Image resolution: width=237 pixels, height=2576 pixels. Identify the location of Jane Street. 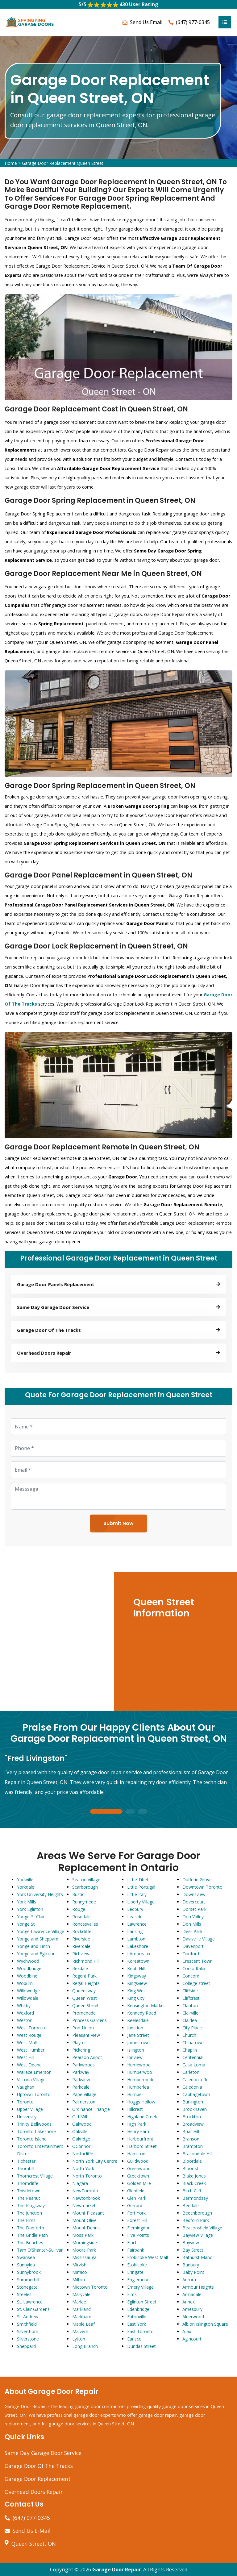
(138, 2035).